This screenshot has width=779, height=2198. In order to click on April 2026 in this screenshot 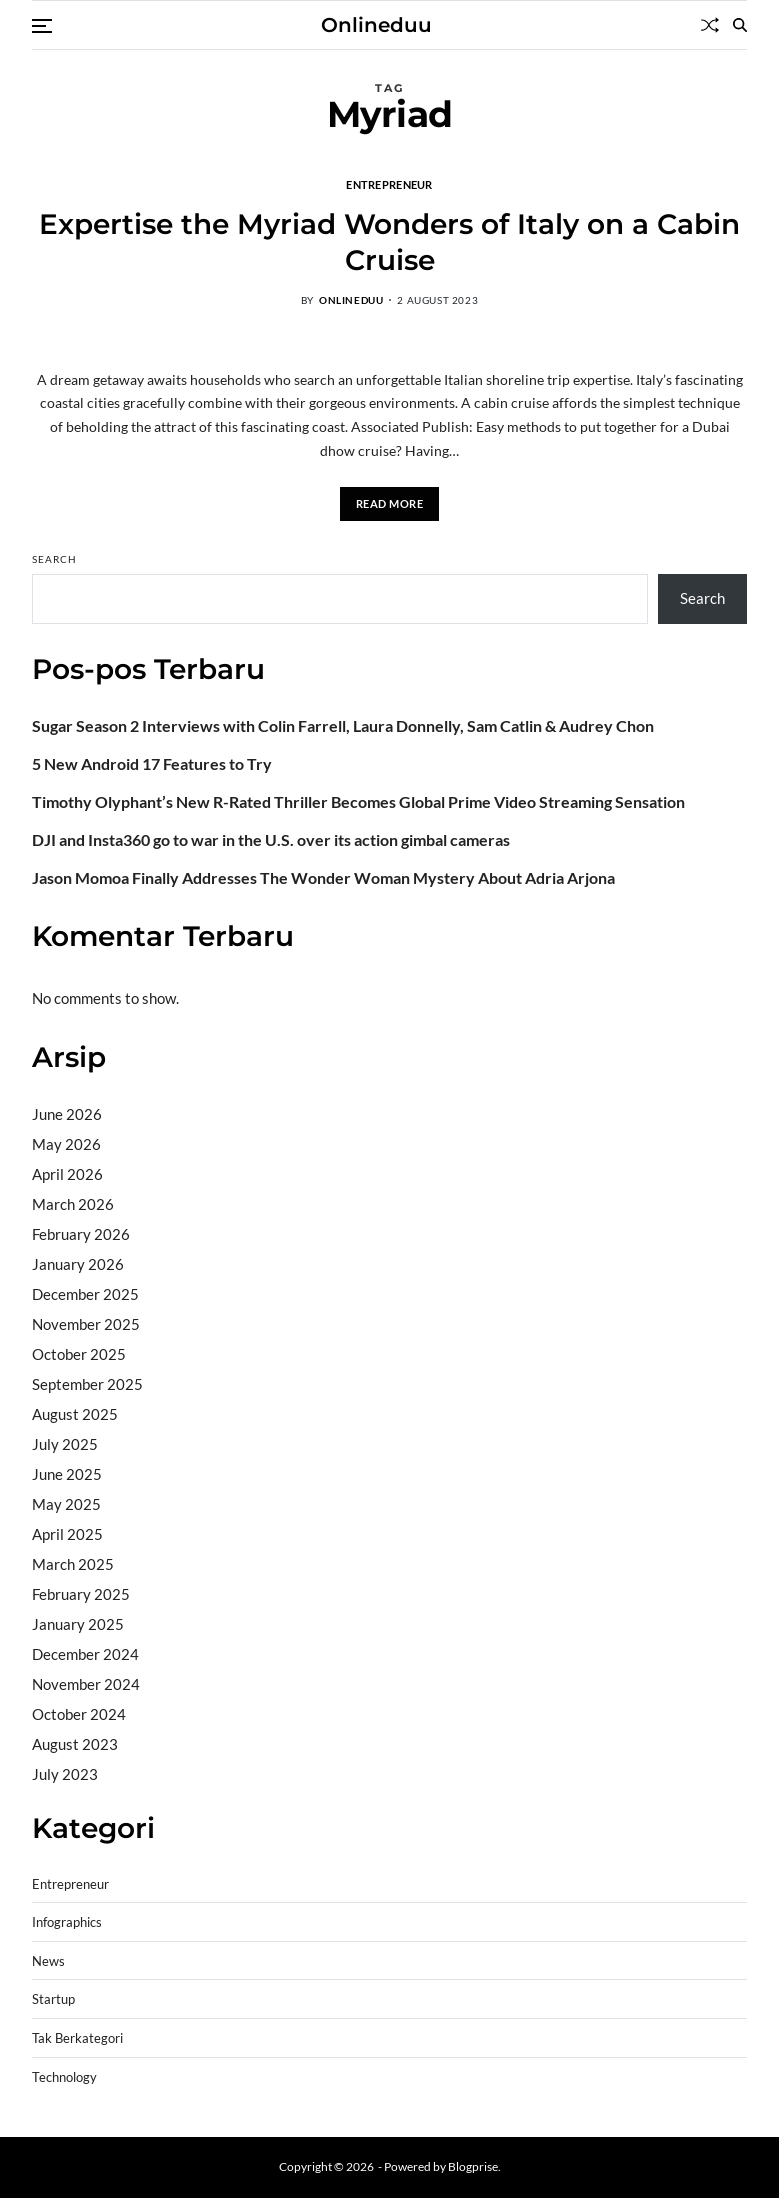, I will do `click(67, 1174)`.